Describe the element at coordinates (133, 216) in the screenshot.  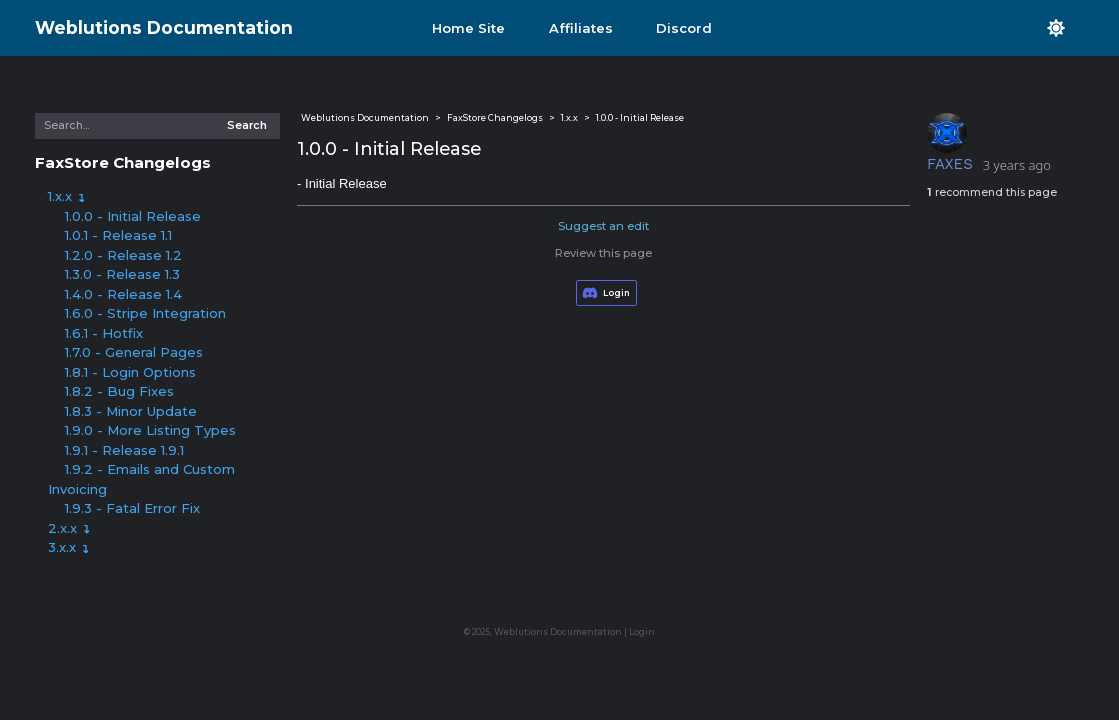
I see `1.0.0 - Initial Release` at that location.